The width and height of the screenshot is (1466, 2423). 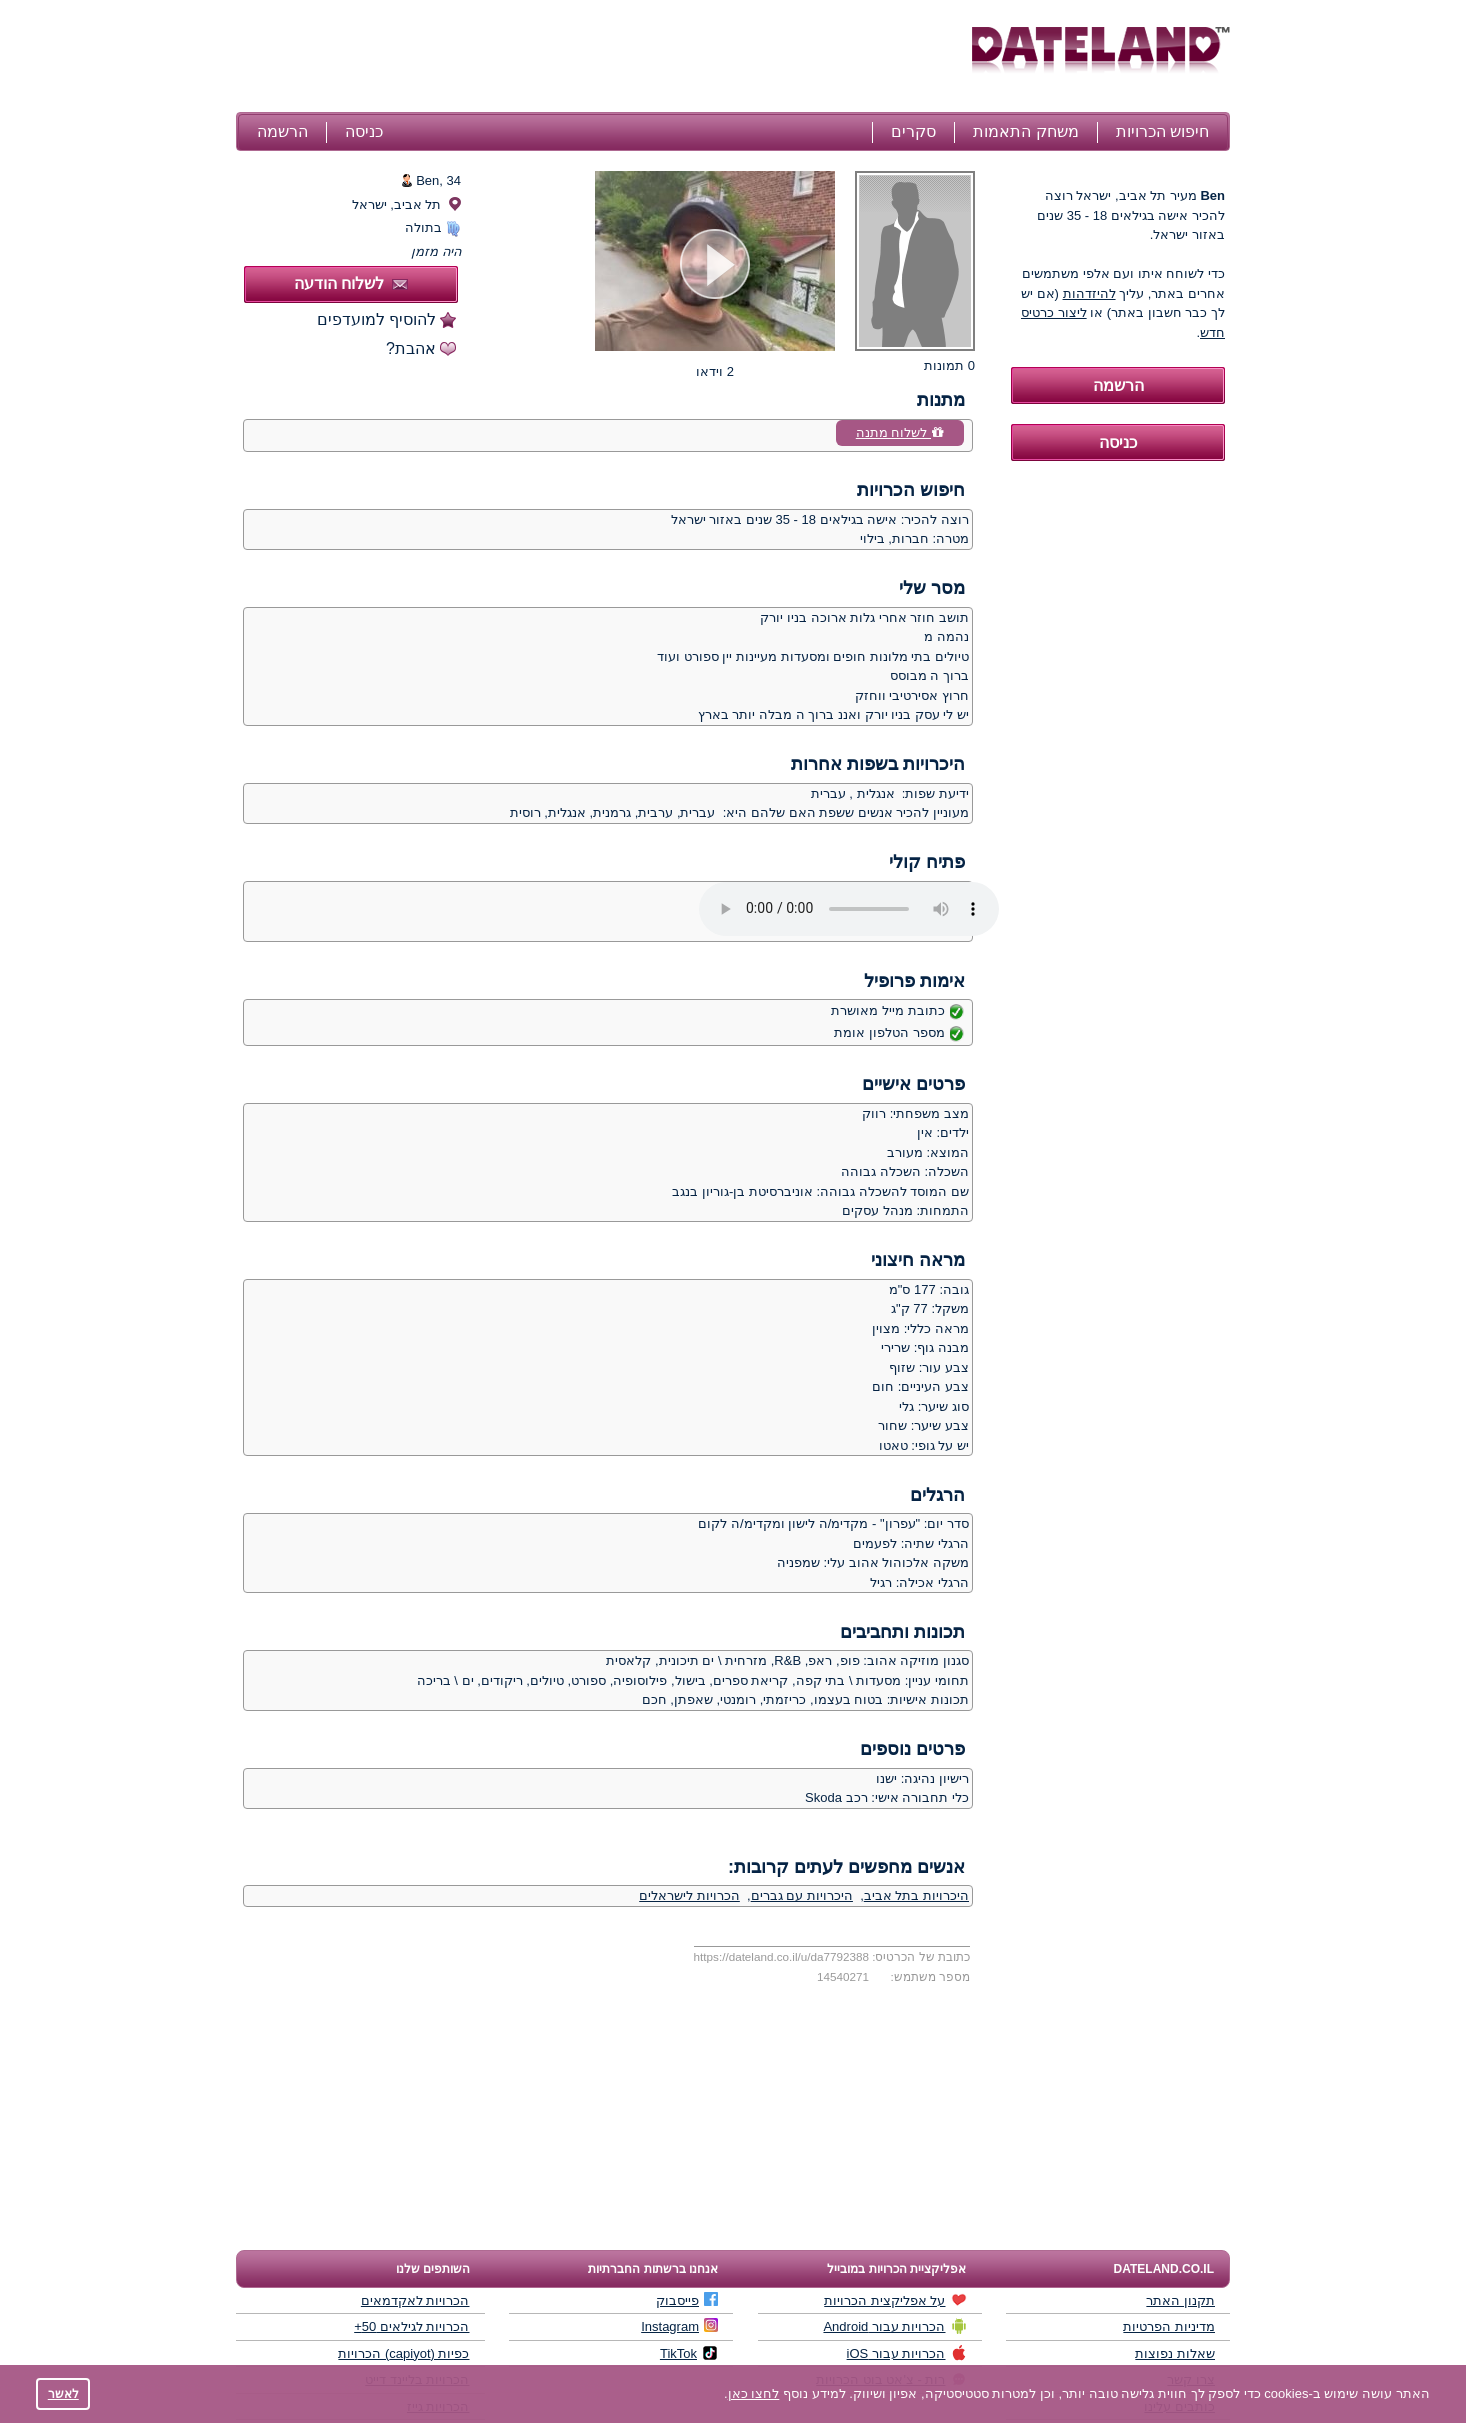 What do you see at coordinates (916, 1895) in the screenshot?
I see `היכרויות בתל אביב` at bounding box center [916, 1895].